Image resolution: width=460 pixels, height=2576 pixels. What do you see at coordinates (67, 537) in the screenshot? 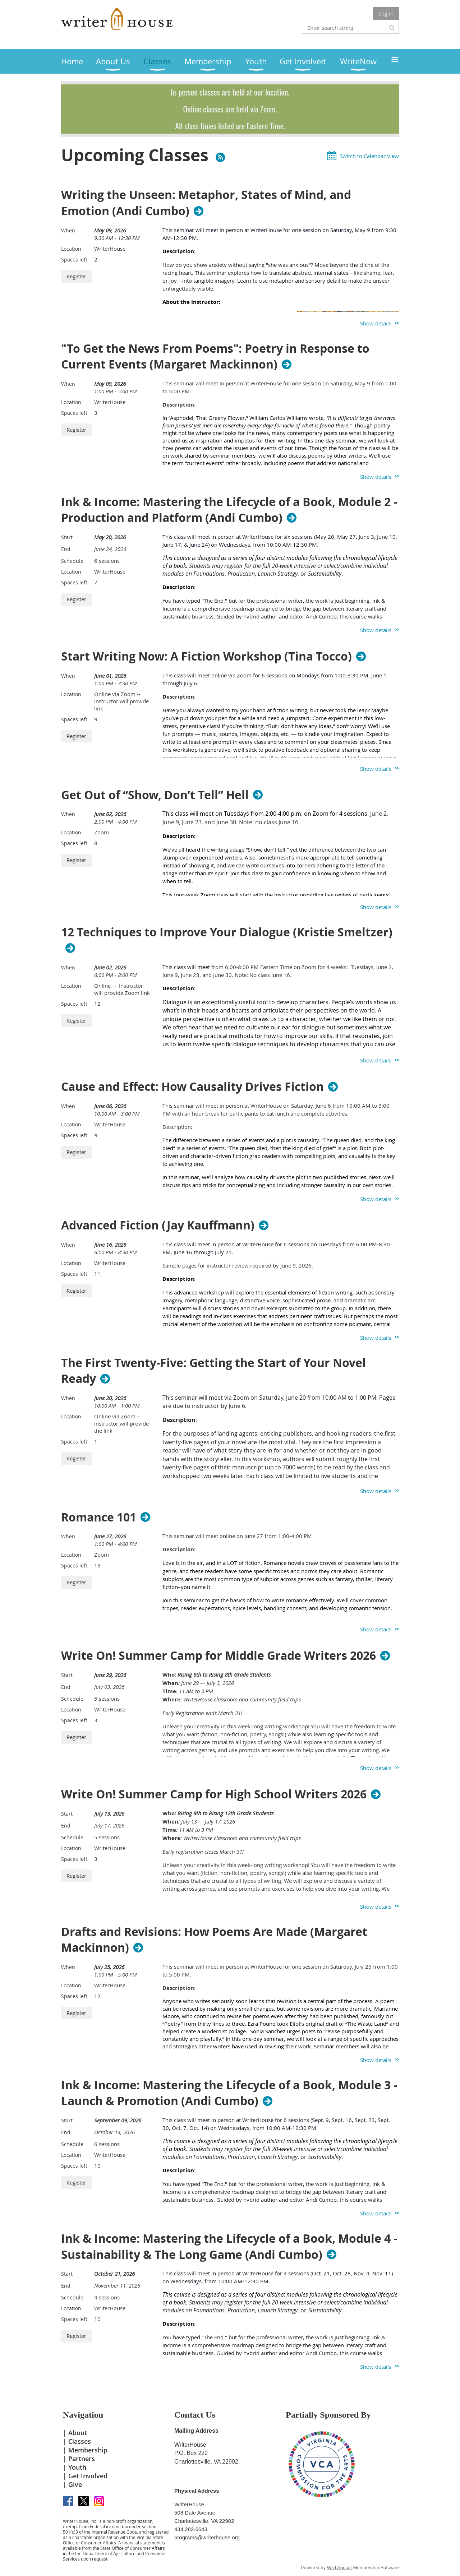
I see `Start` at bounding box center [67, 537].